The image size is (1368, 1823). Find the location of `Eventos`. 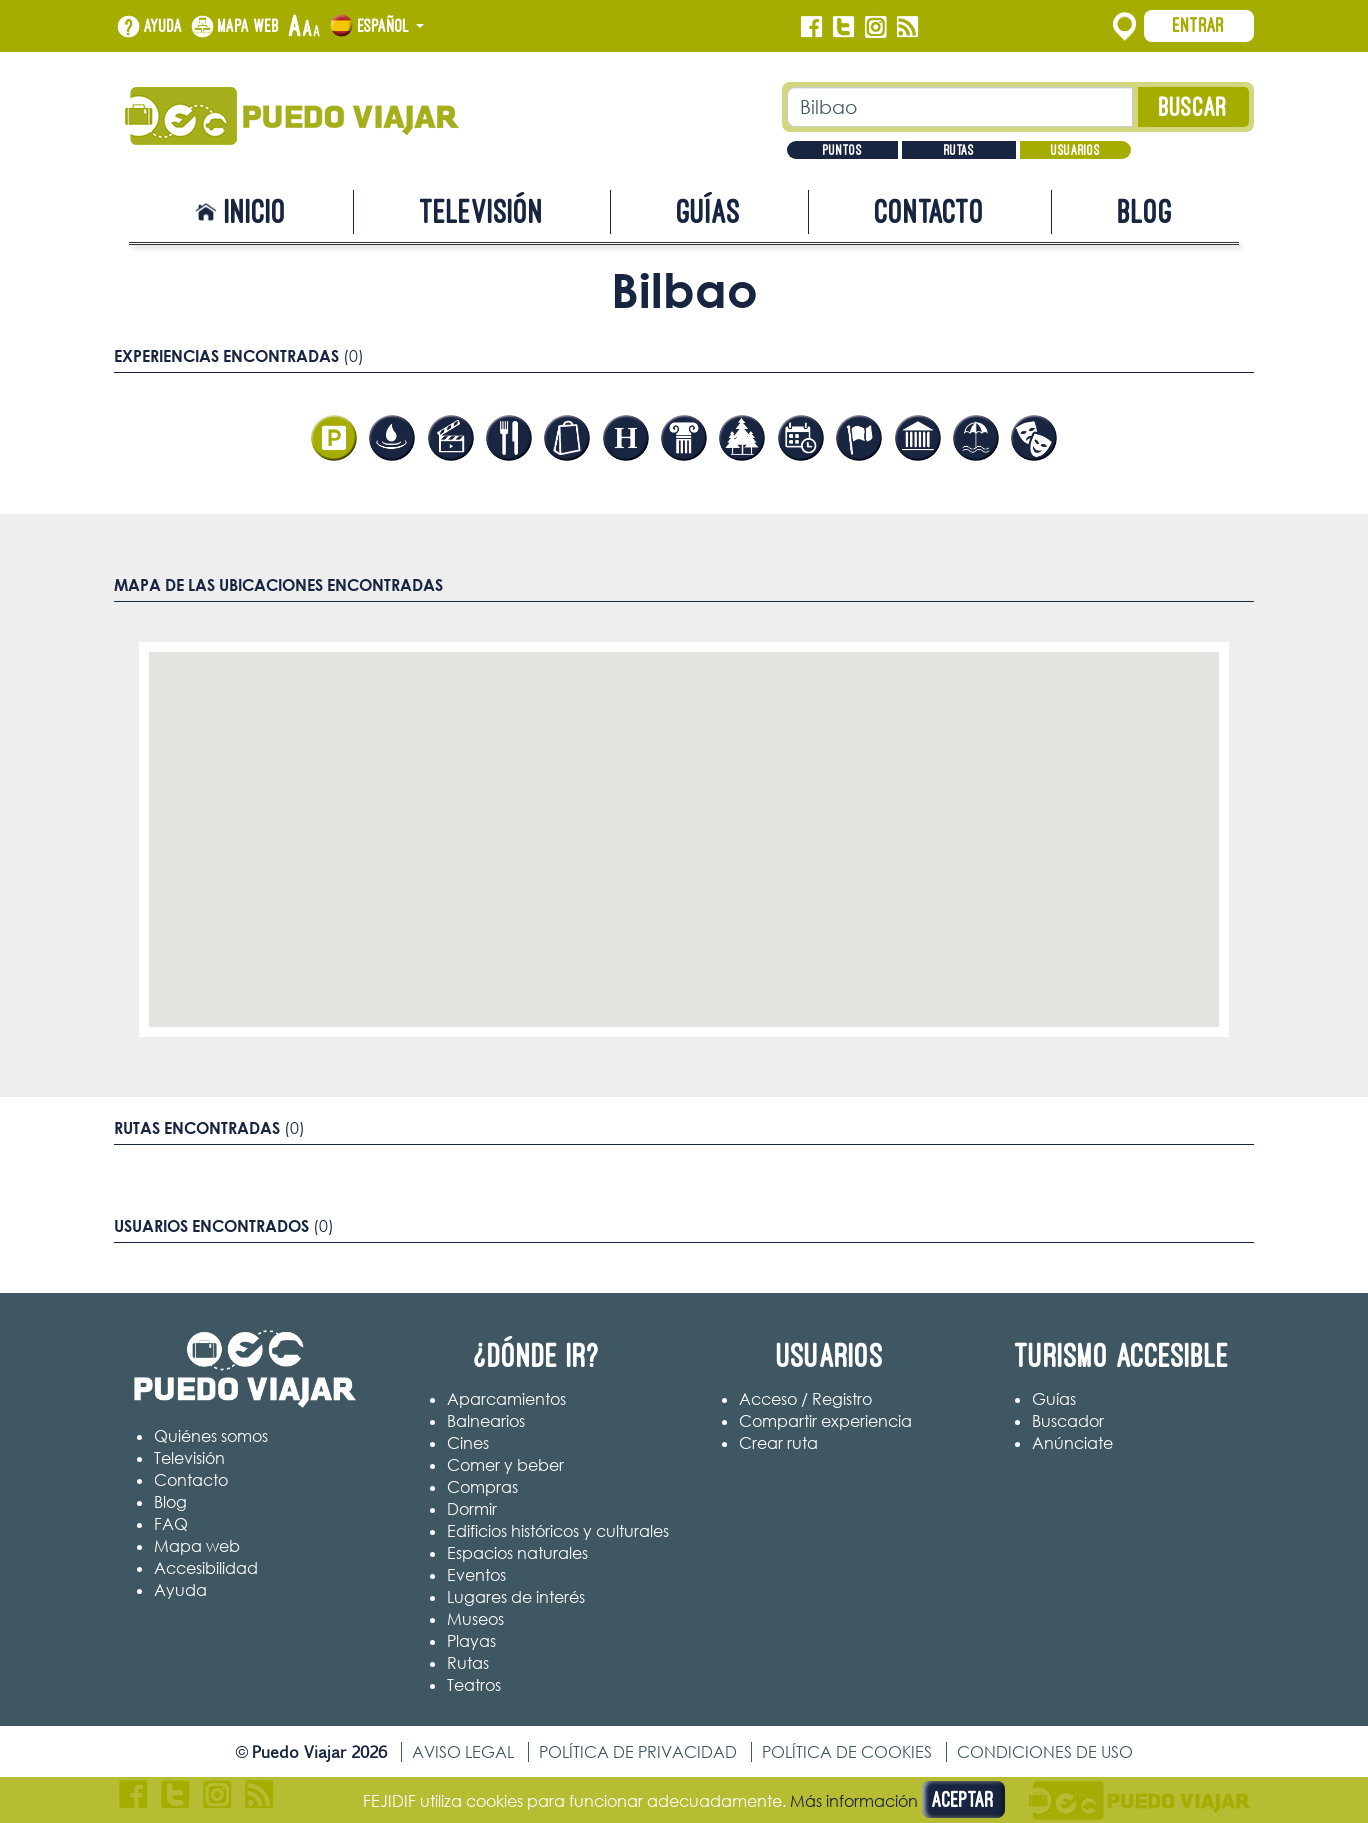

Eventos is located at coordinates (476, 1575).